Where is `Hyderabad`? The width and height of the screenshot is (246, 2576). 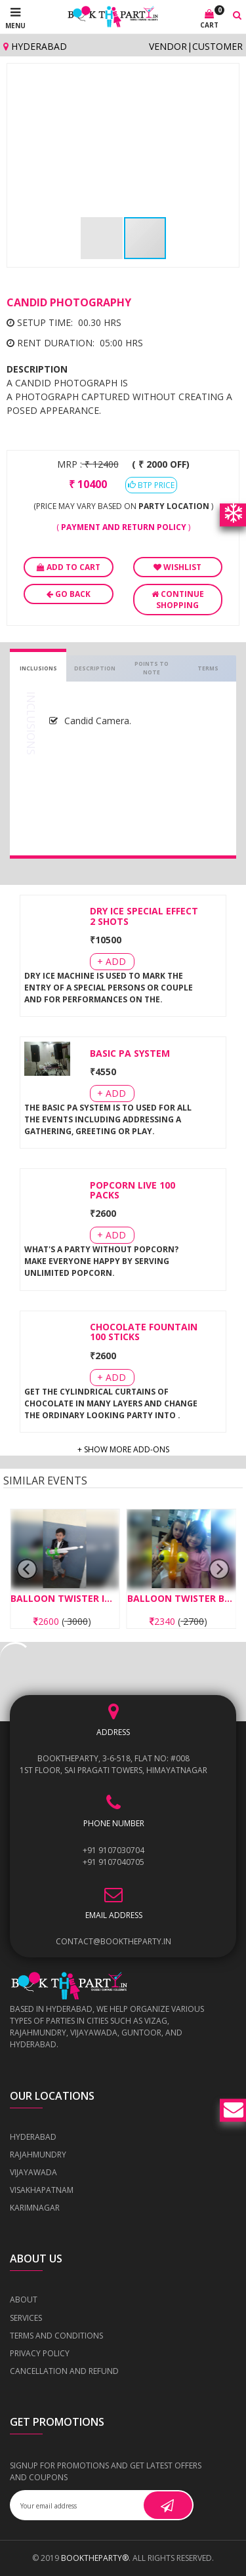 Hyderabad is located at coordinates (35, 46).